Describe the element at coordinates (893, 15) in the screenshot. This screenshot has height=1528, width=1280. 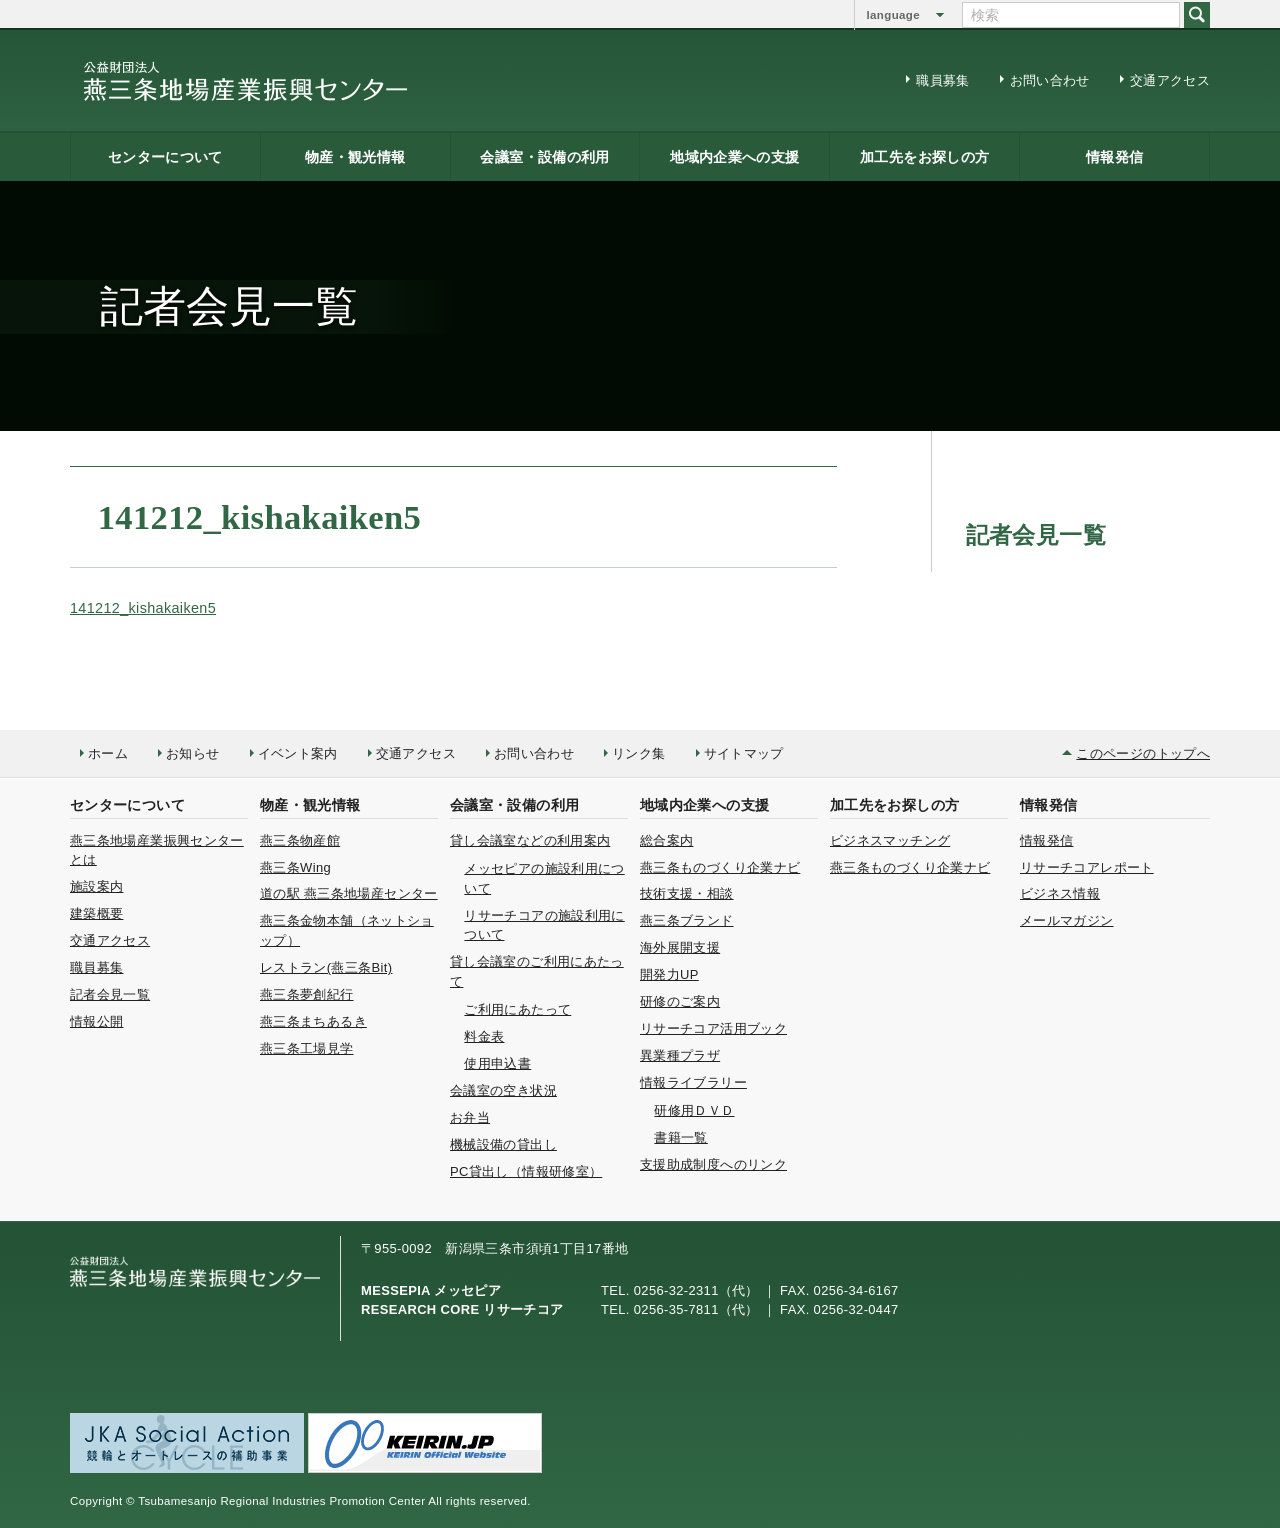
I see `language` at that location.